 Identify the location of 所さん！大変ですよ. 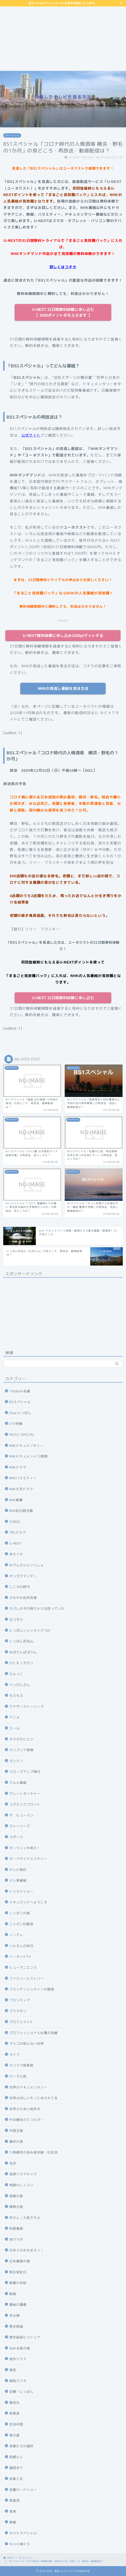
(24, 2217).